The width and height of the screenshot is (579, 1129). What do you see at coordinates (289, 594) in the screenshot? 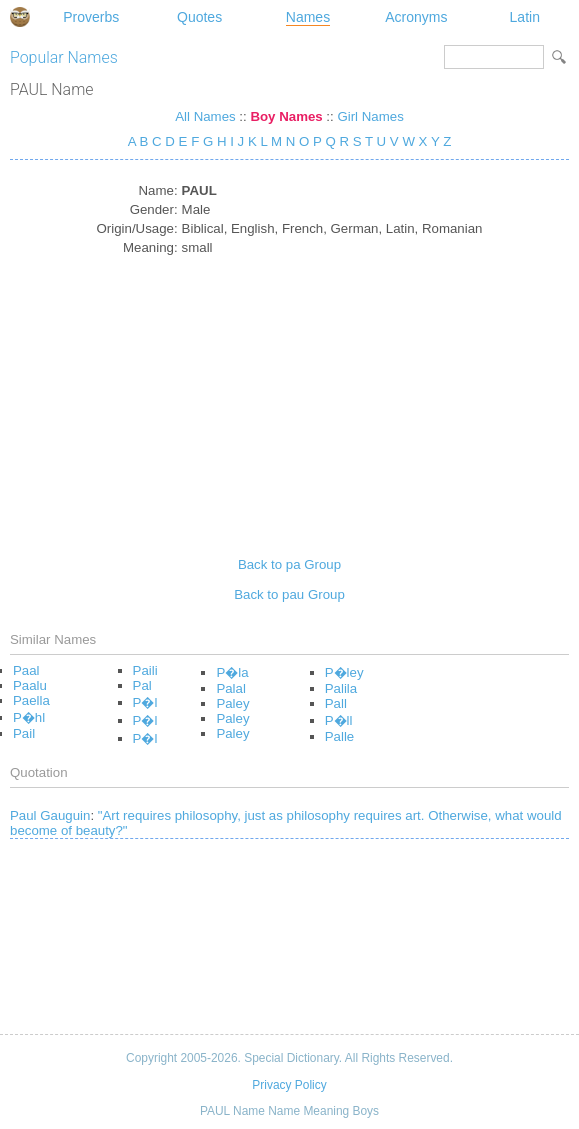
I see `Back to pau Group` at bounding box center [289, 594].